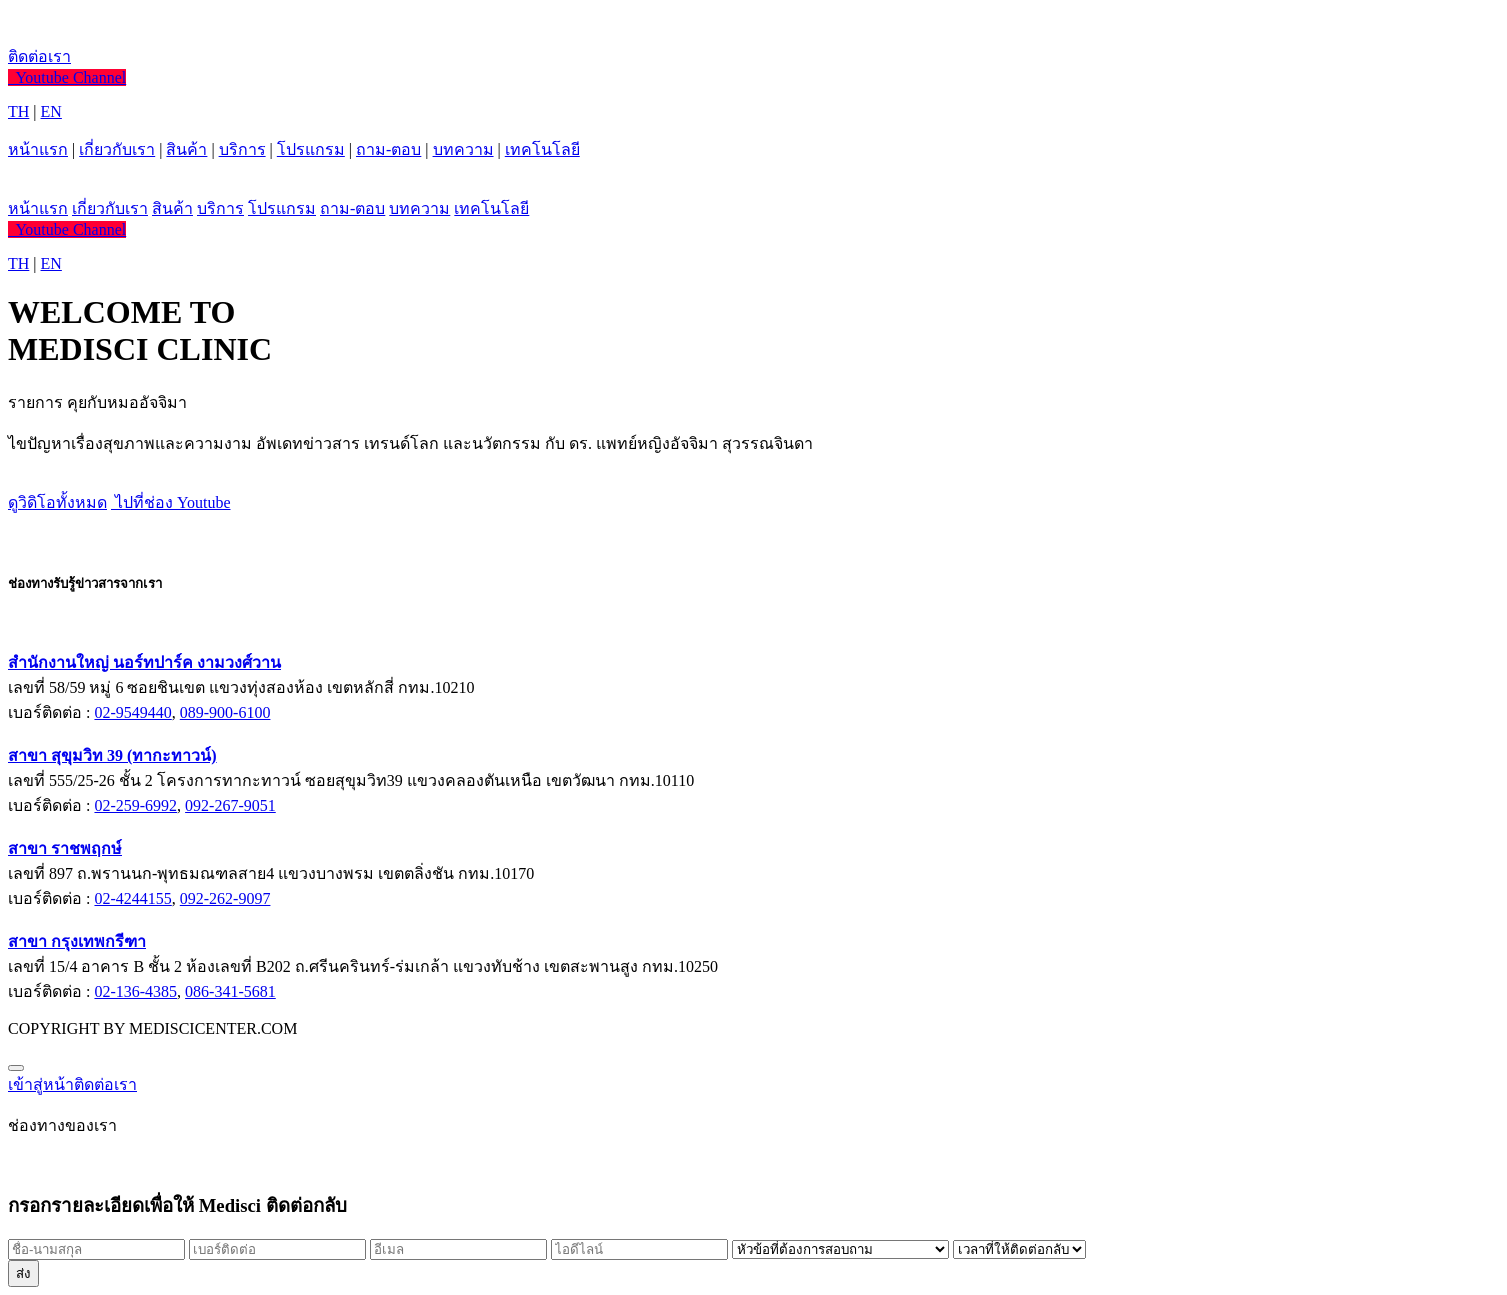 The height and width of the screenshot is (1295, 1507). I want to click on 092-262-9097, so click(225, 898).